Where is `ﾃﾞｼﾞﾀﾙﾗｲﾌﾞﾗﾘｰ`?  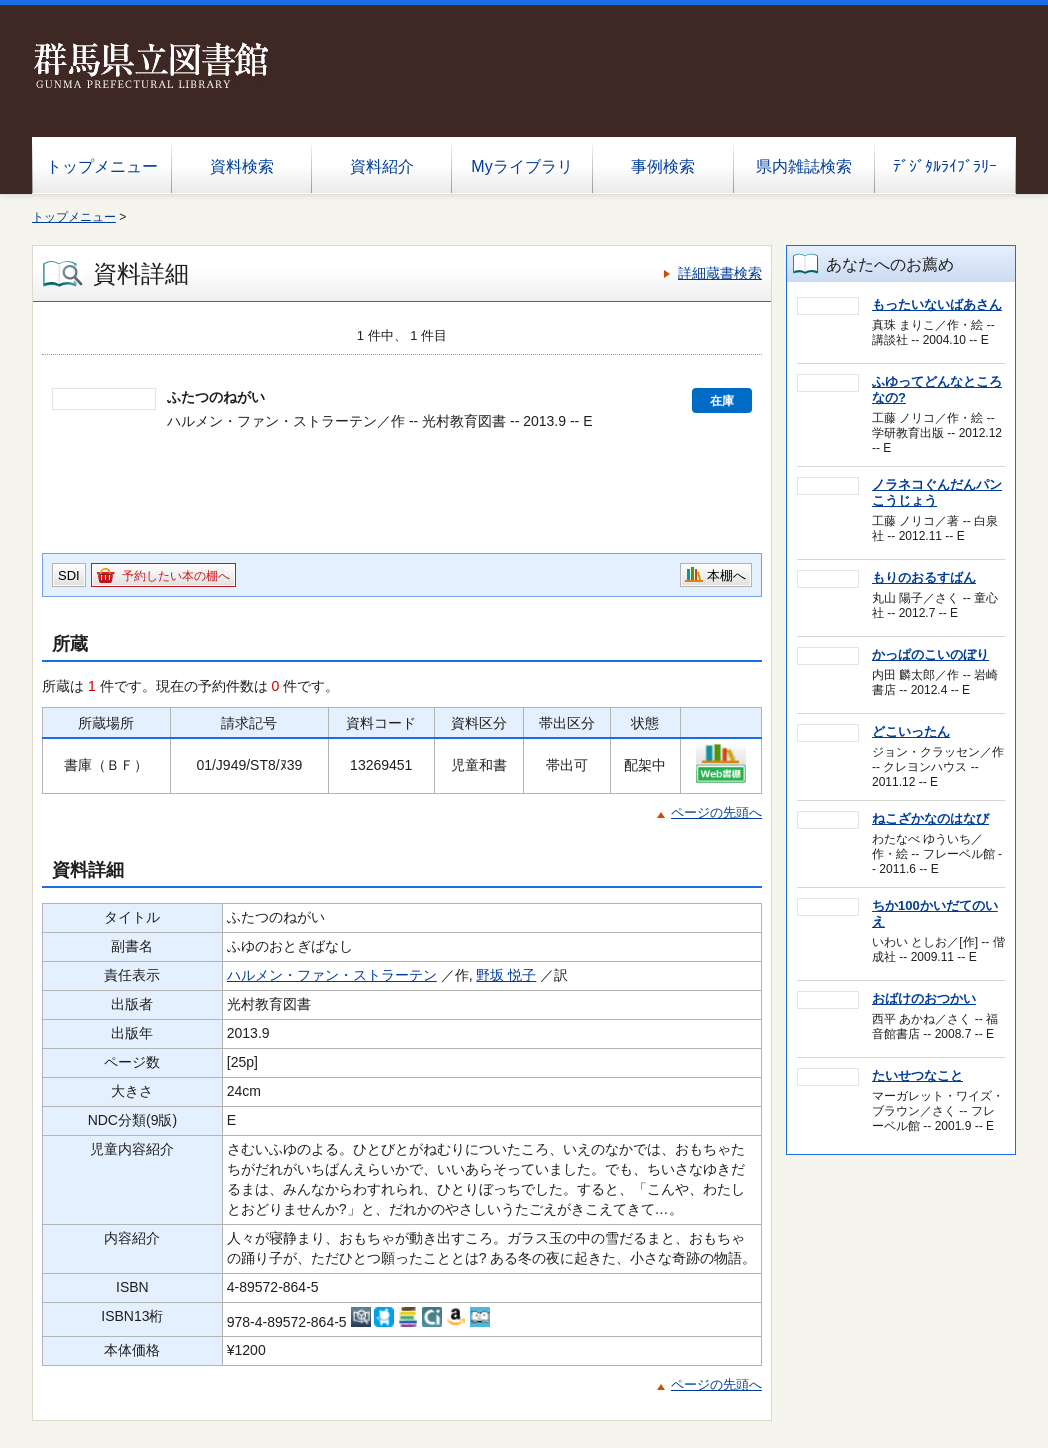 ﾃﾞｼﾞﾀﾙﾗｲﾌﾞﾗﾘｰ is located at coordinates (945, 166).